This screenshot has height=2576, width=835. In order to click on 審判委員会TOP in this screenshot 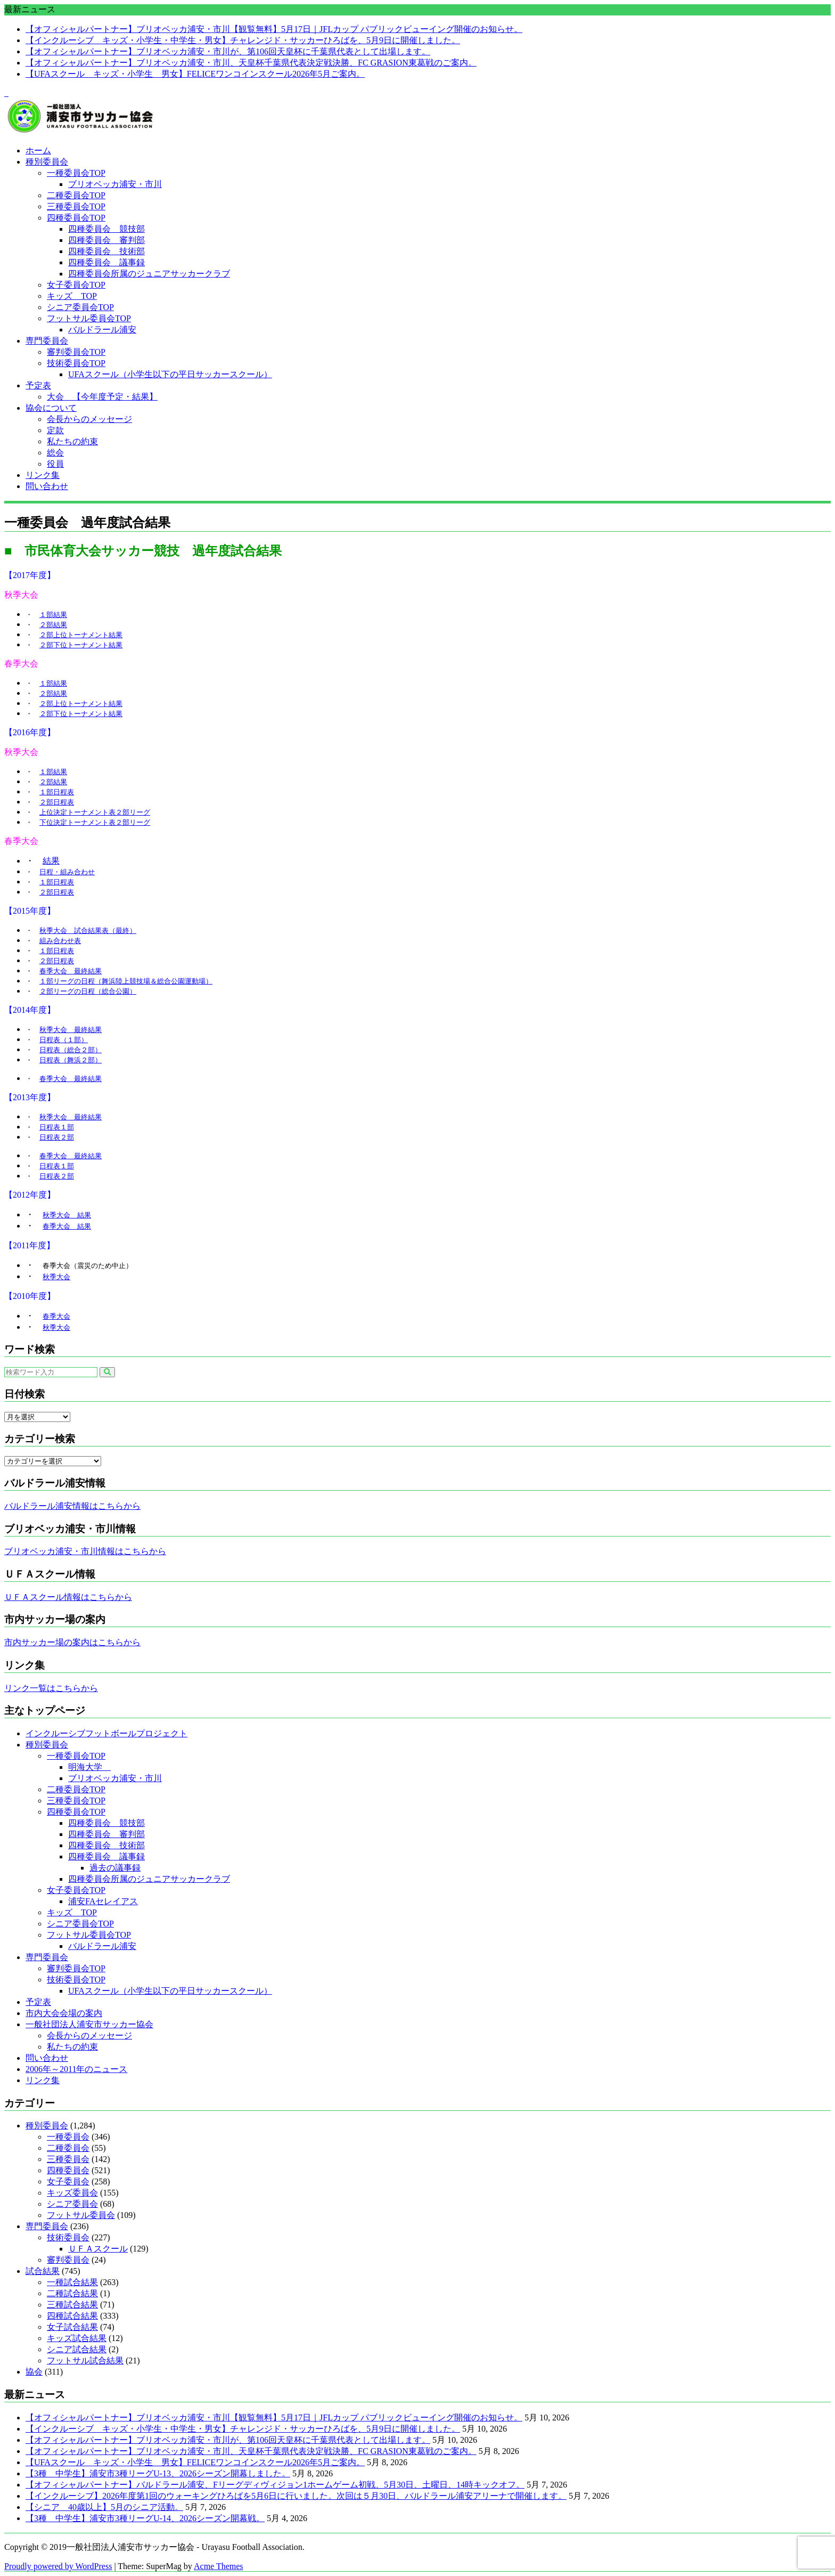, I will do `click(76, 351)`.